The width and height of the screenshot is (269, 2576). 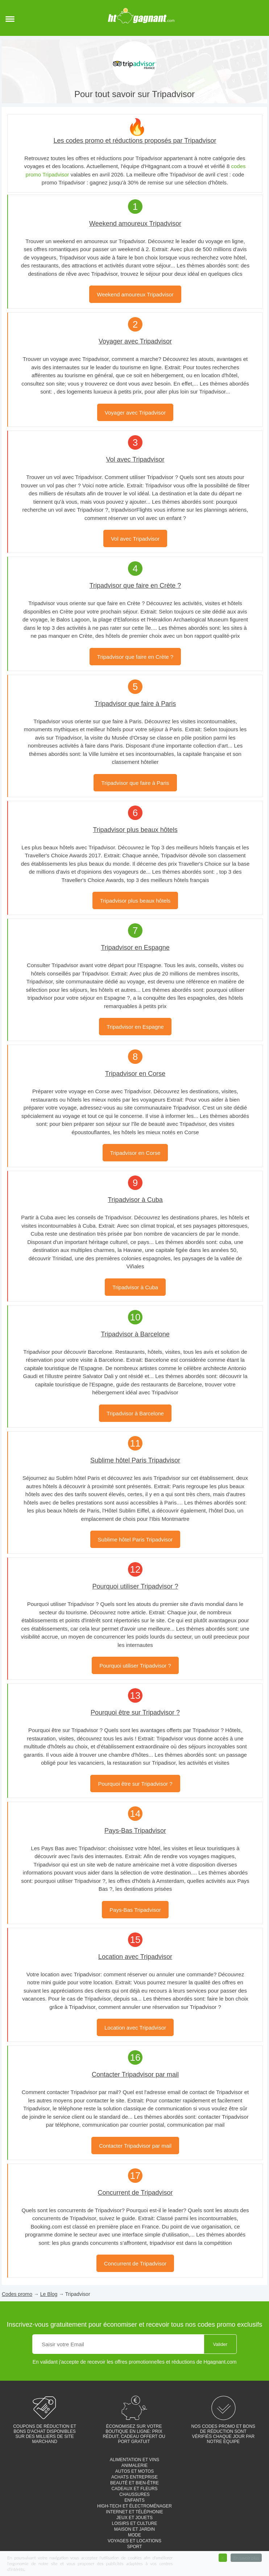 I want to click on Tripadvisor que faire en Crète ?, so click(x=135, y=657).